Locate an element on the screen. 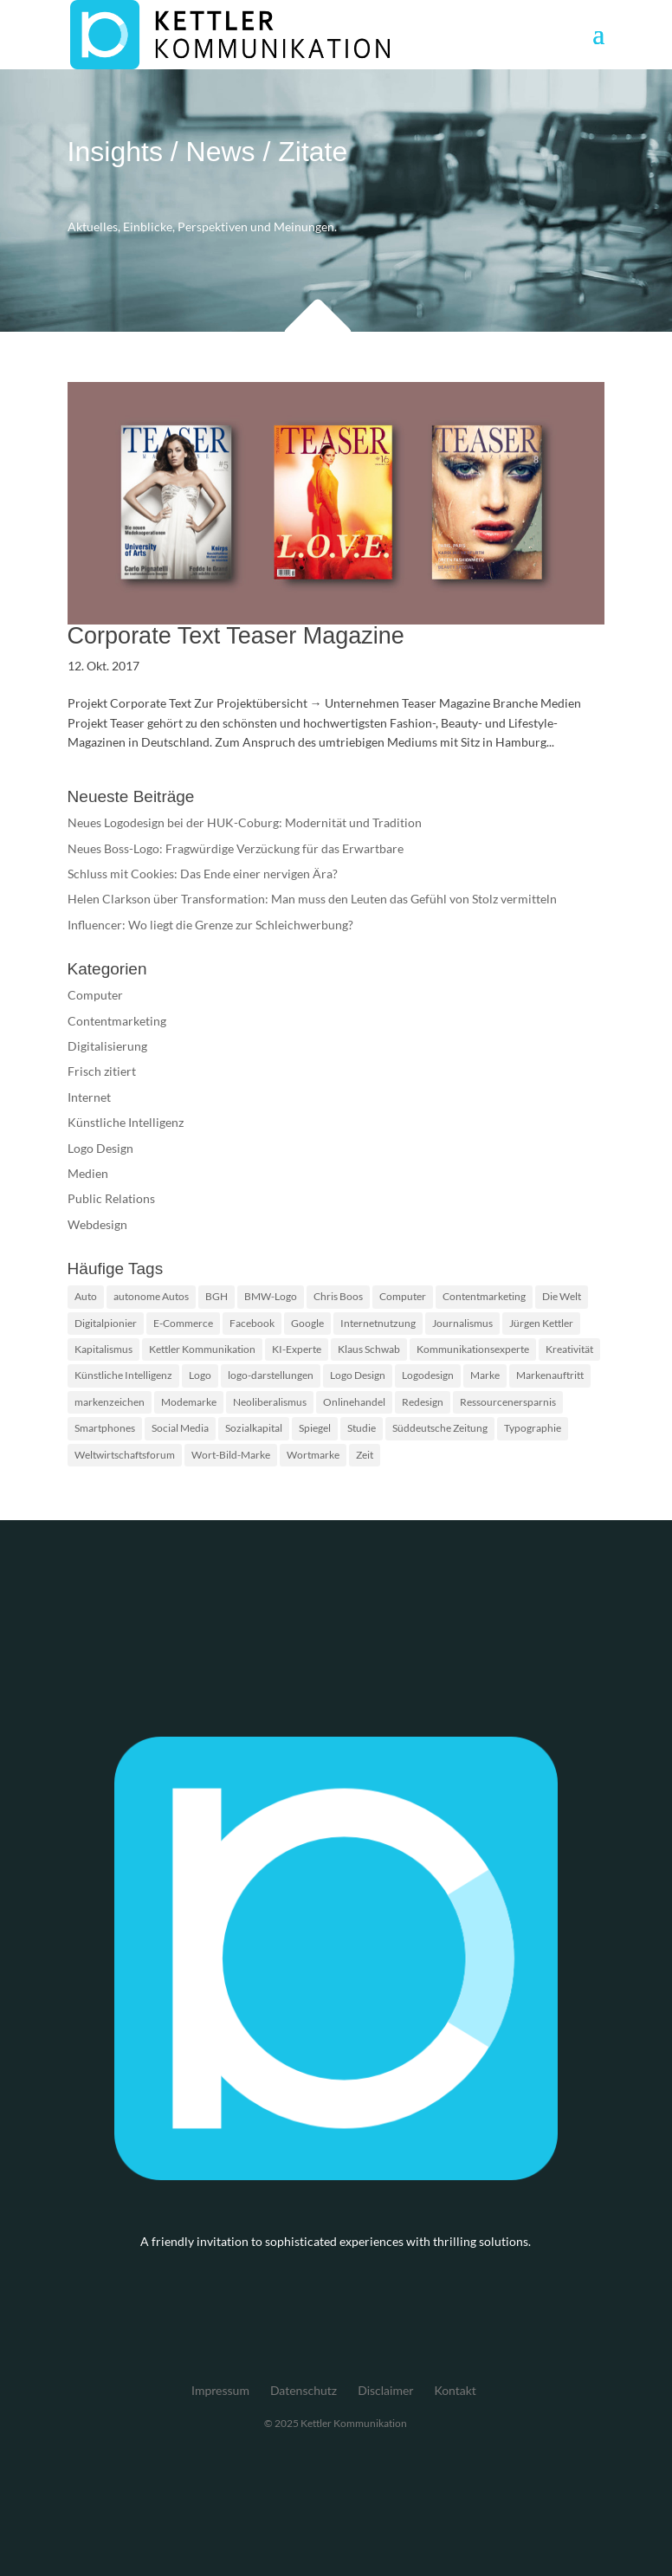 This screenshot has width=672, height=2576. Medien is located at coordinates (88, 1173).